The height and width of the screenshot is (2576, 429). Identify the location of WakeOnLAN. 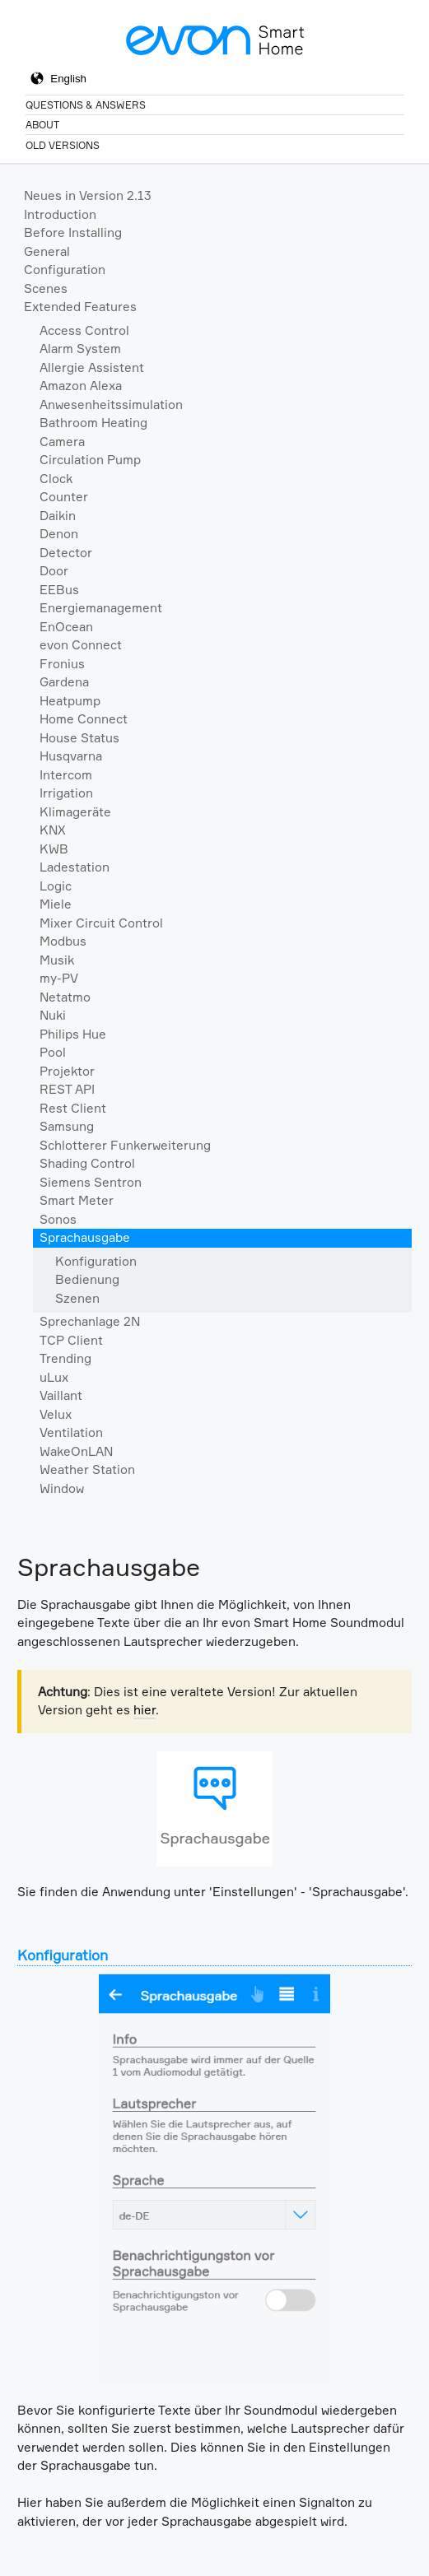
(76, 1451).